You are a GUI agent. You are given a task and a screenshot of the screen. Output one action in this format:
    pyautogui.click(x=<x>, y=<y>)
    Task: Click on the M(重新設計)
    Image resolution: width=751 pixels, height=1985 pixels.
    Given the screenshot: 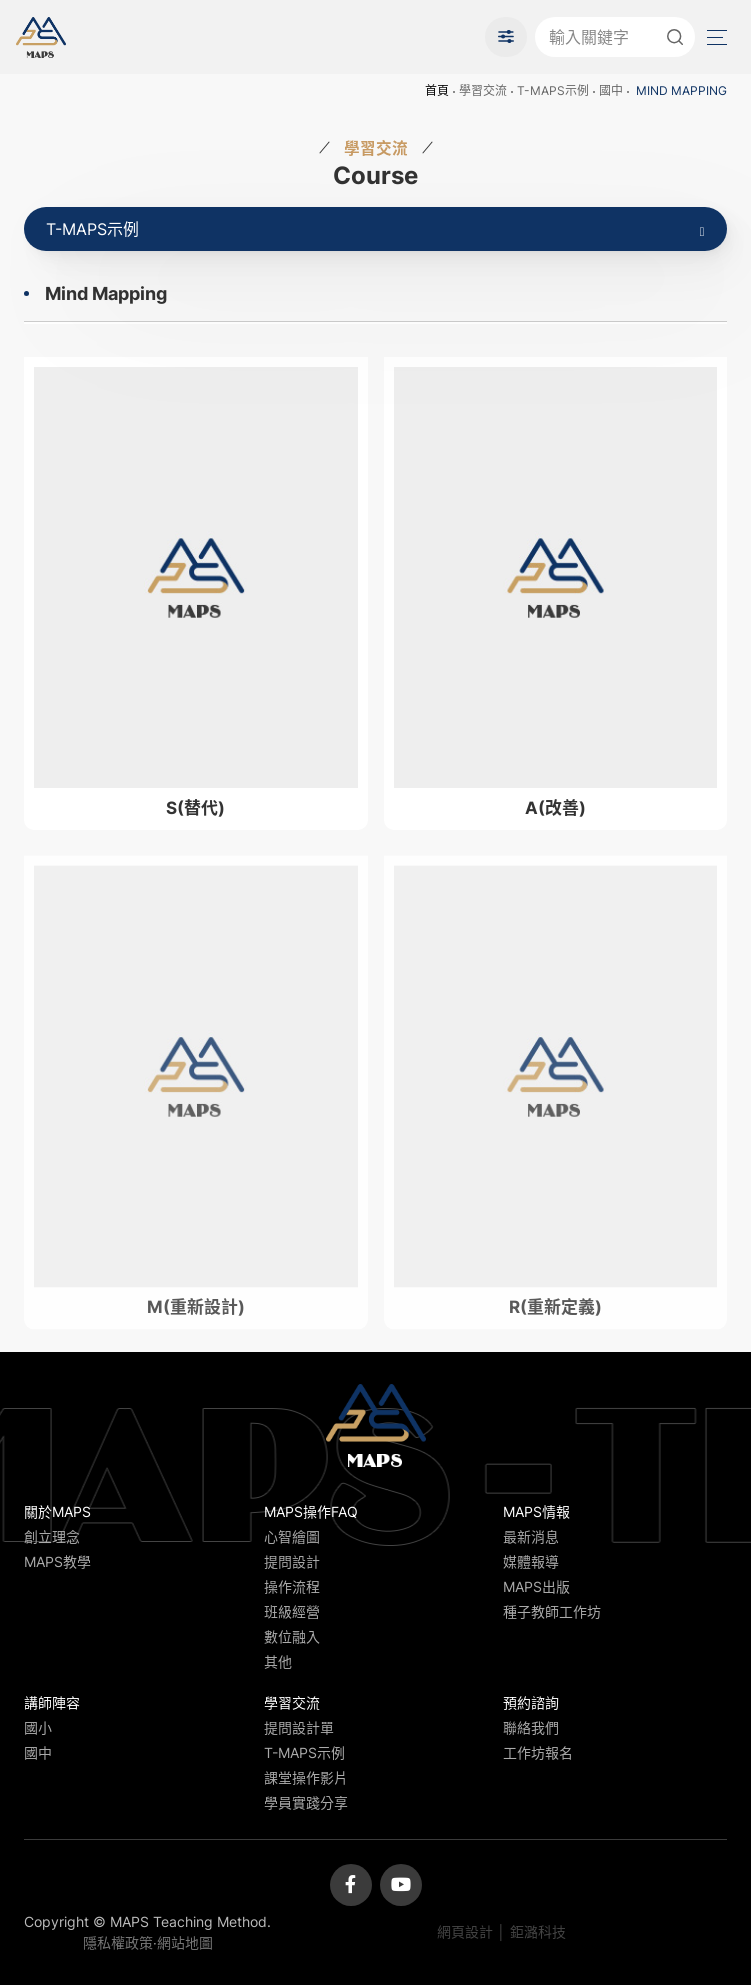 What is the action you would take?
    pyautogui.click(x=196, y=1322)
    